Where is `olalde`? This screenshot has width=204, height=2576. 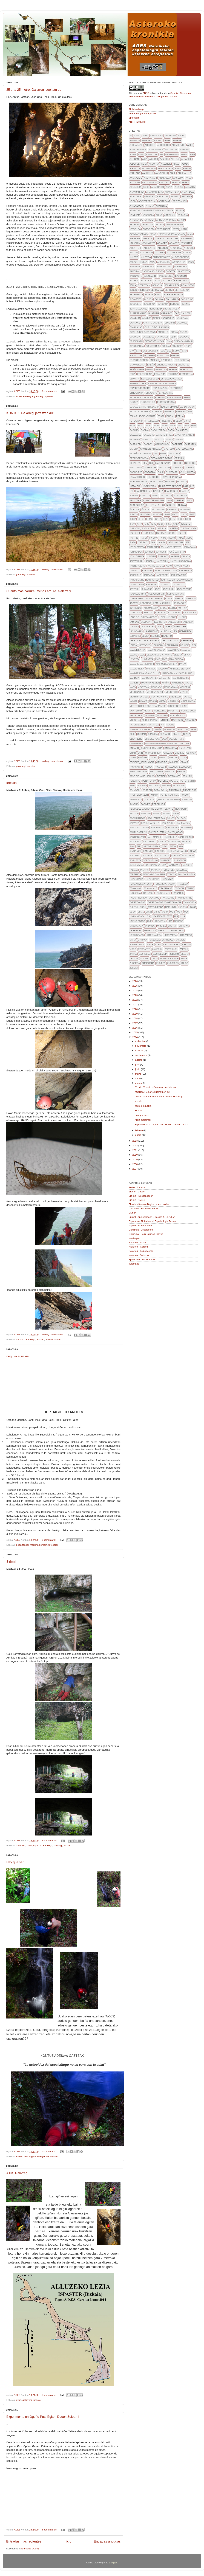 olalde is located at coordinates (177, 734).